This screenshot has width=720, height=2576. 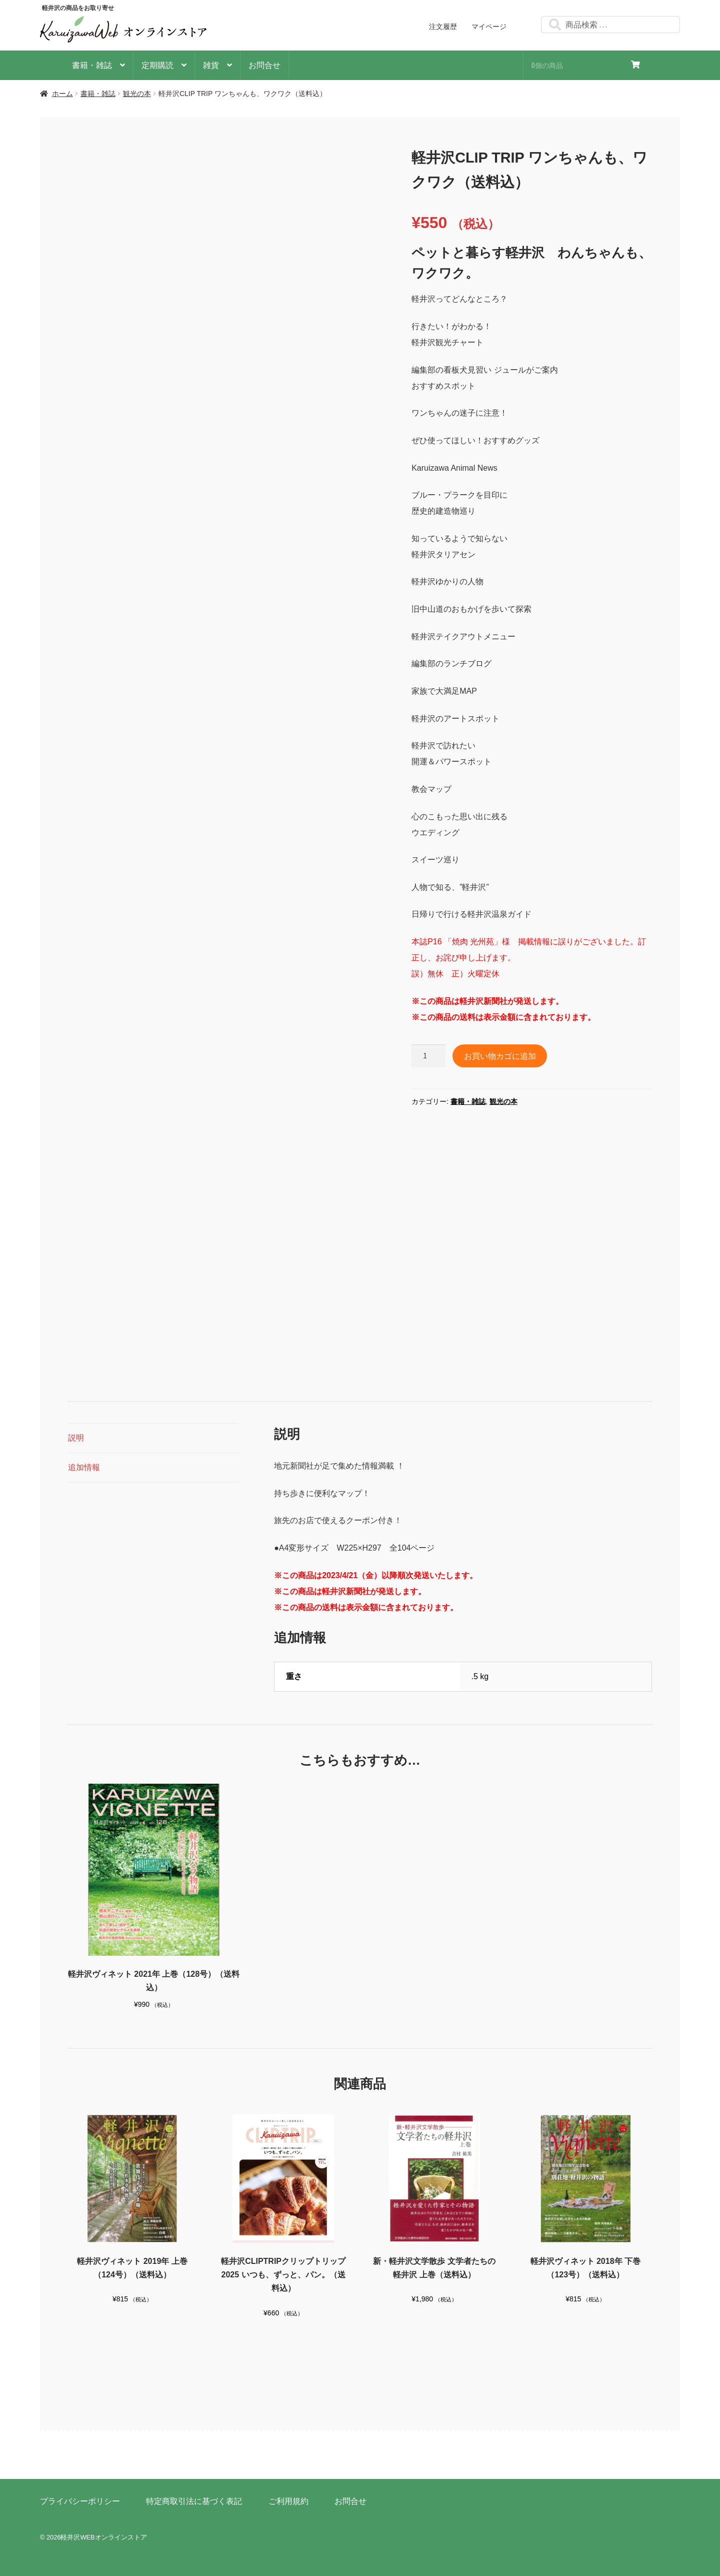 What do you see at coordinates (500, 1055) in the screenshot?
I see `お買い物カゴに追加` at bounding box center [500, 1055].